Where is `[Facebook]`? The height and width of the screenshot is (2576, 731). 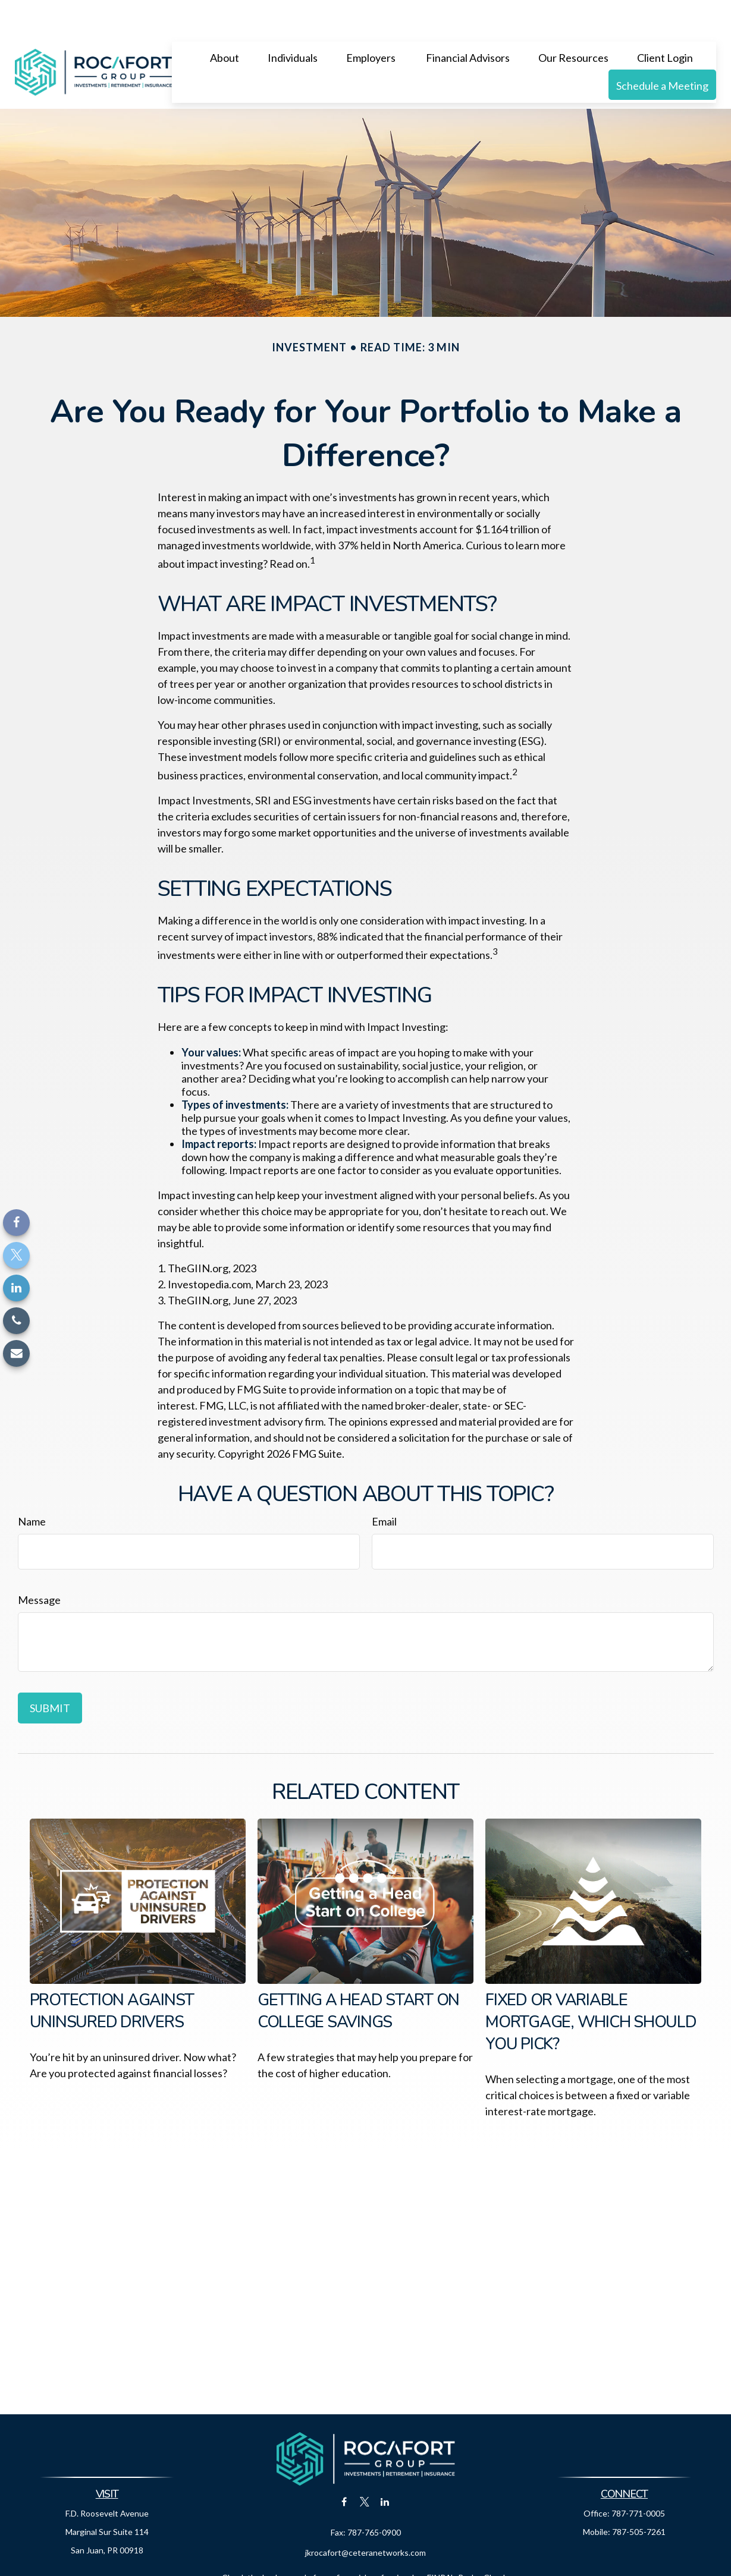
[Facebook] is located at coordinates (16, 1222).